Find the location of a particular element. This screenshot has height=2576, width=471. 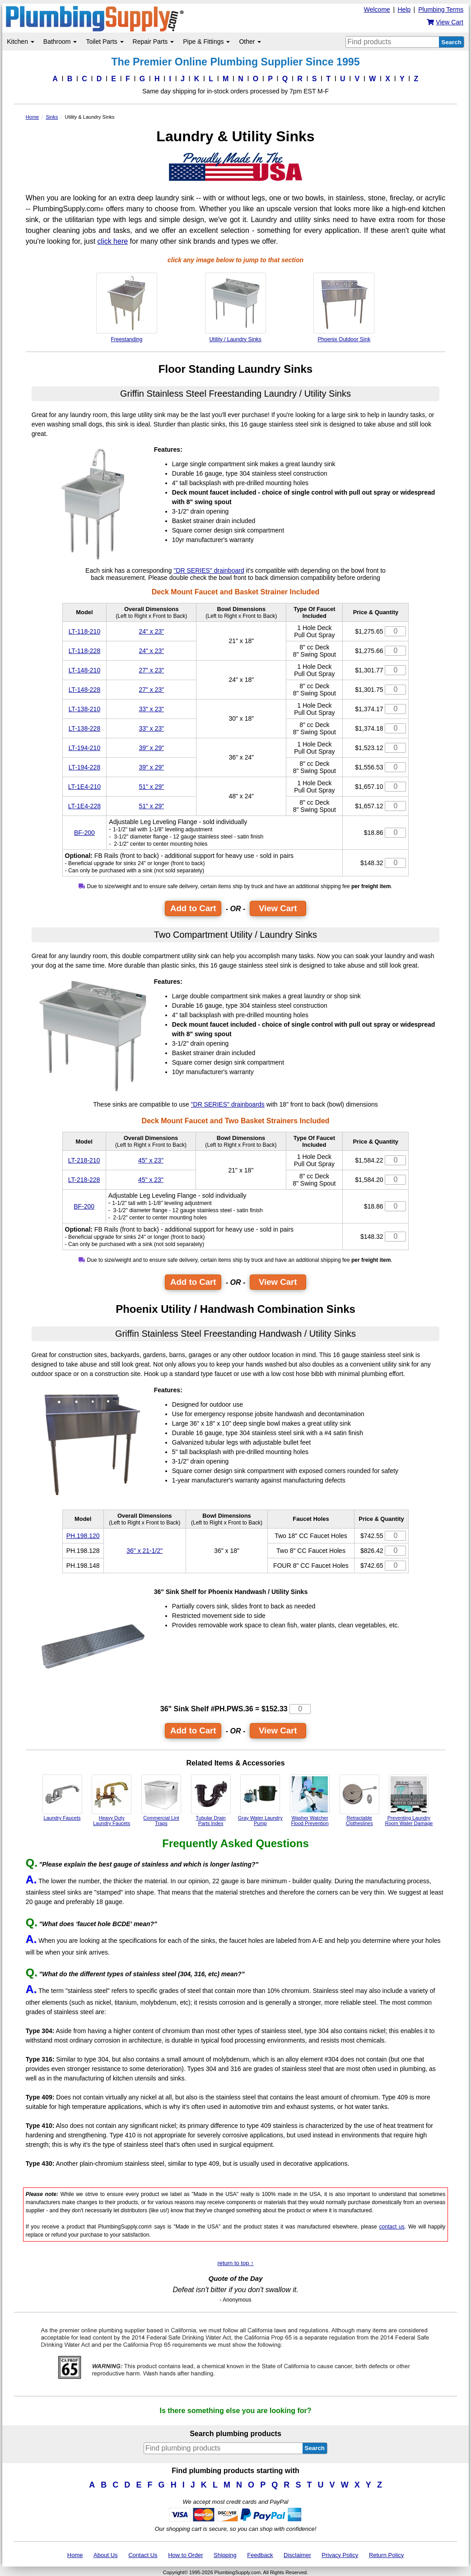

BF-200 is located at coordinates (84, 832).